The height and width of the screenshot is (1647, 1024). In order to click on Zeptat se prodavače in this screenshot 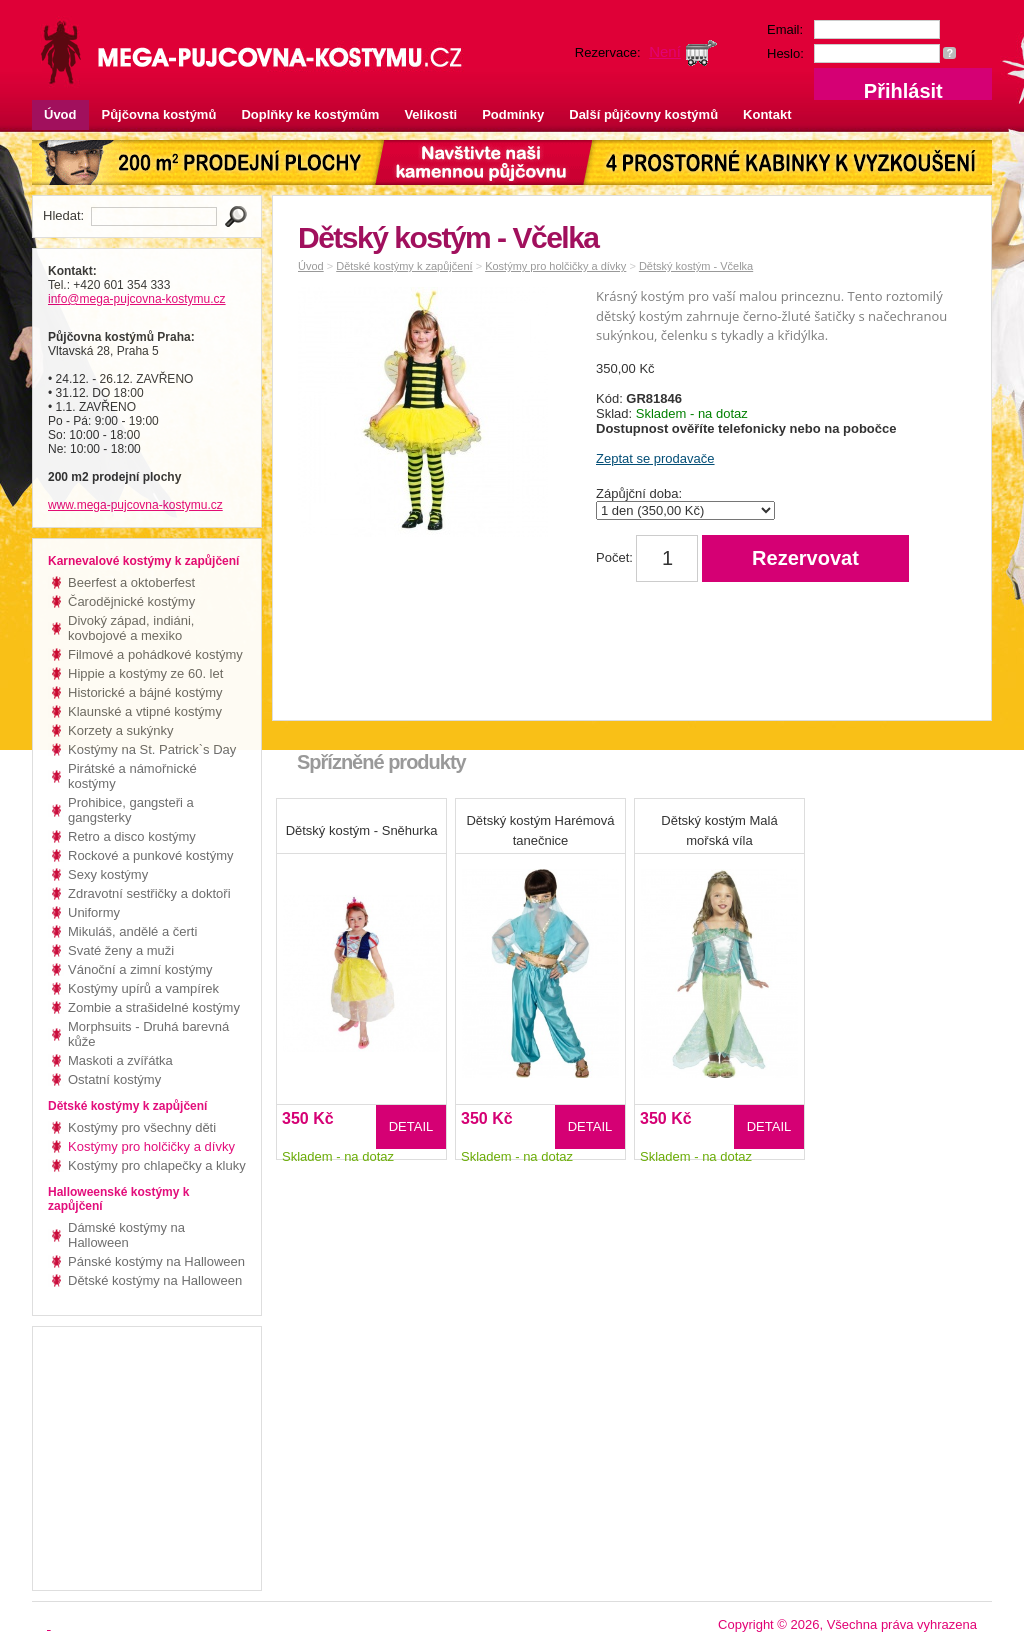, I will do `click(655, 458)`.